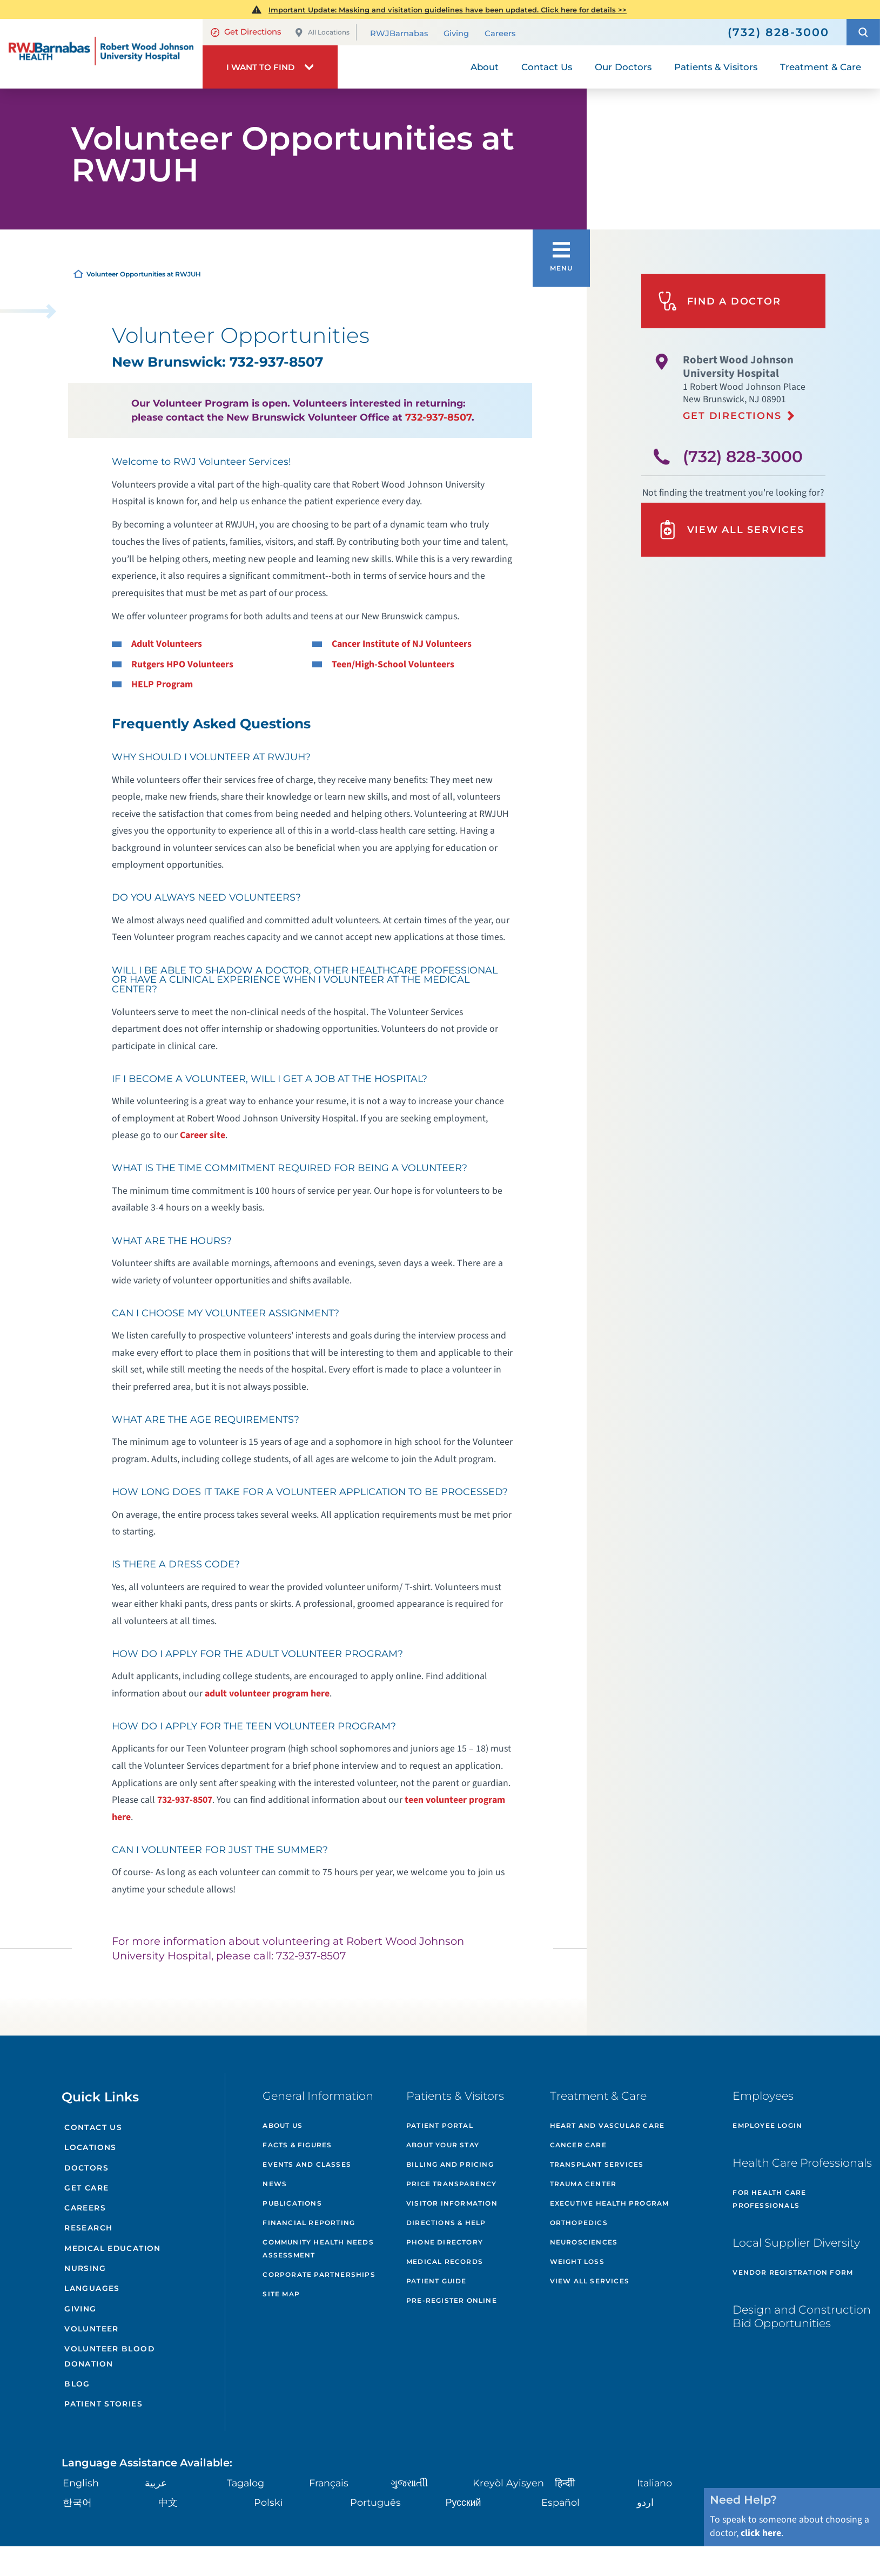  Describe the element at coordinates (84, 2264) in the screenshot. I see `Nursing` at that location.